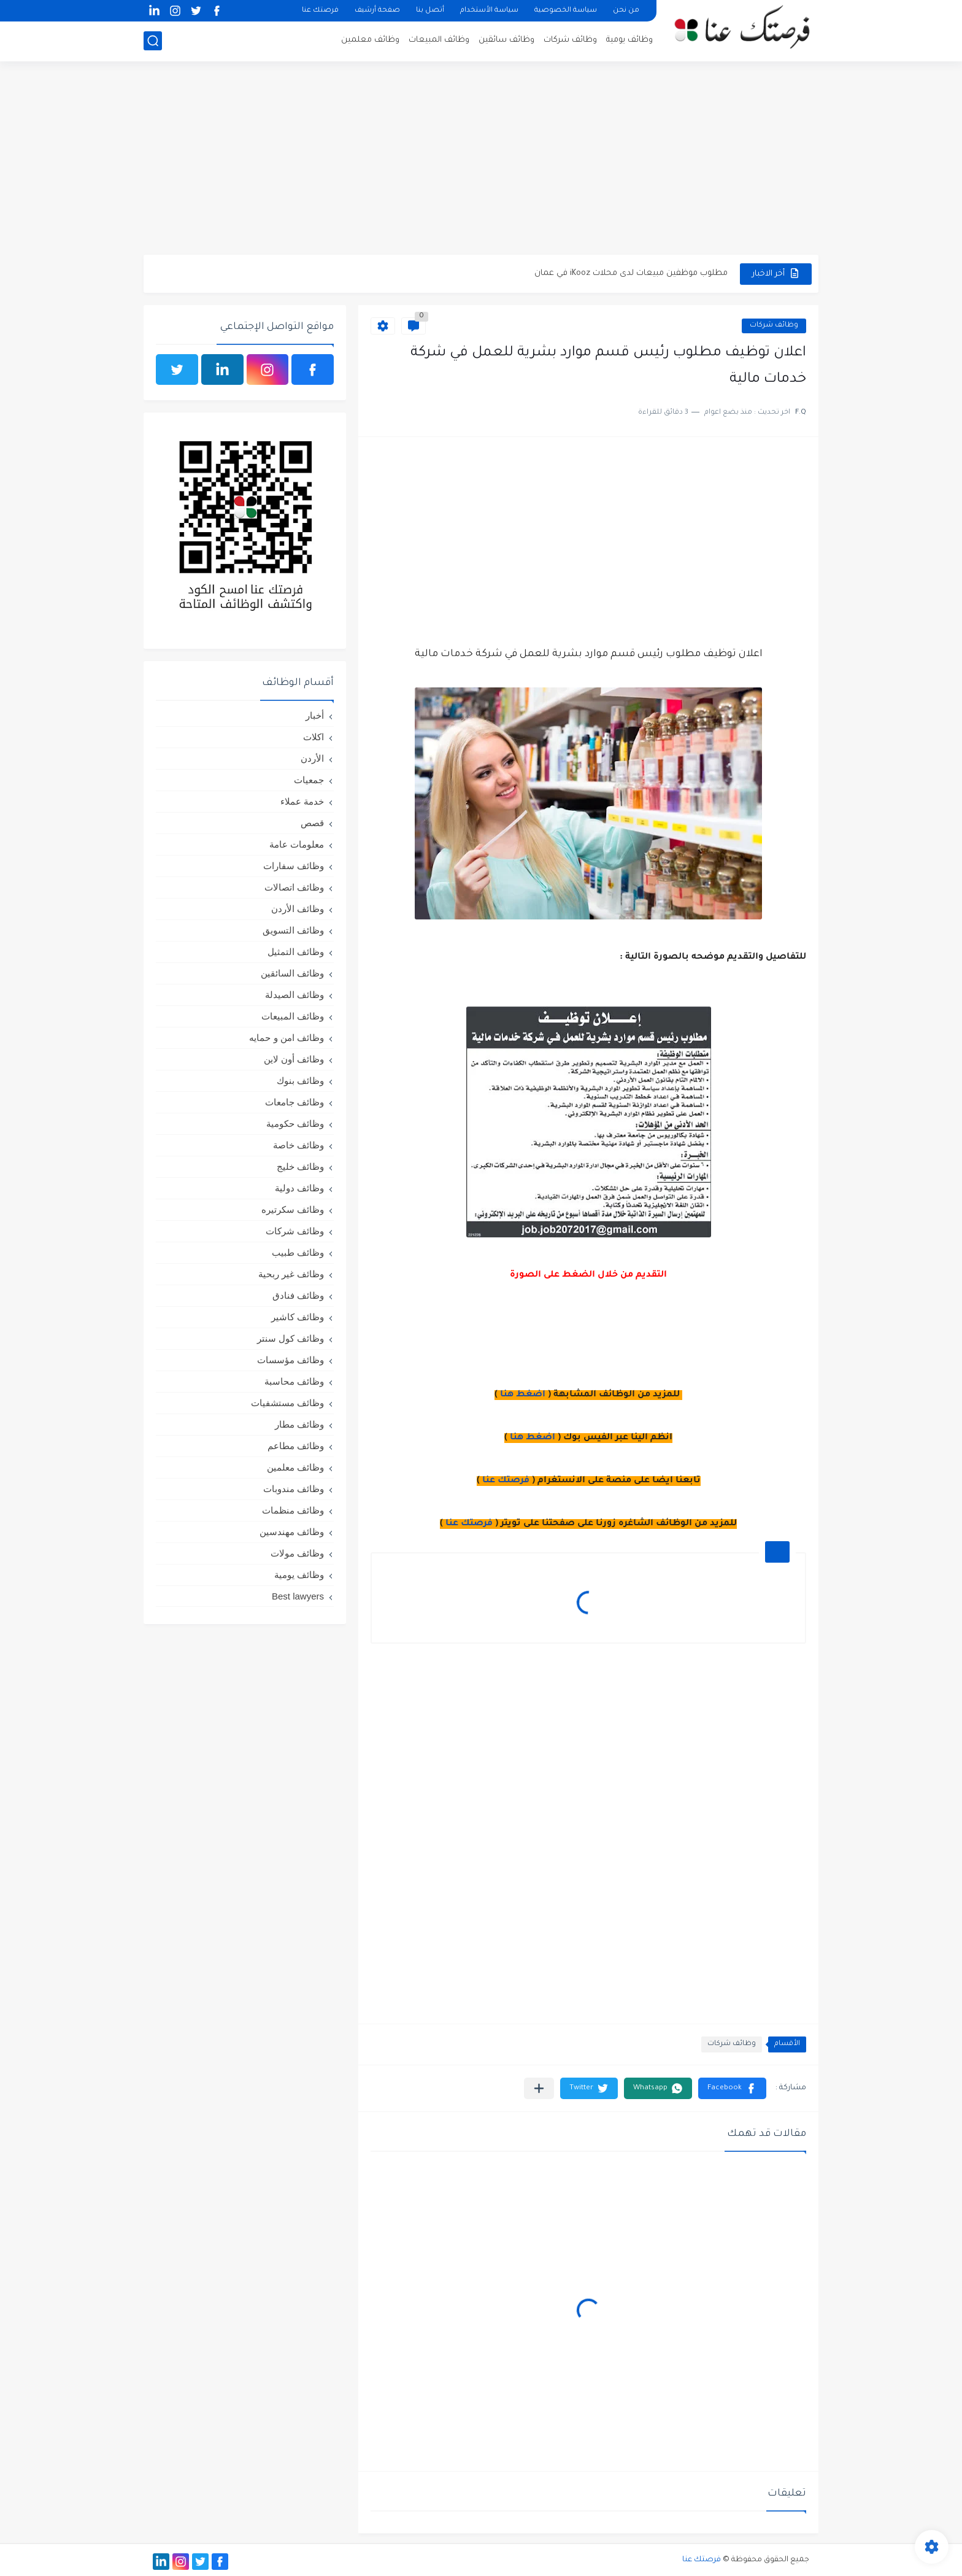 The image size is (962, 2576). I want to click on وظائف معلمين, so click(370, 40).